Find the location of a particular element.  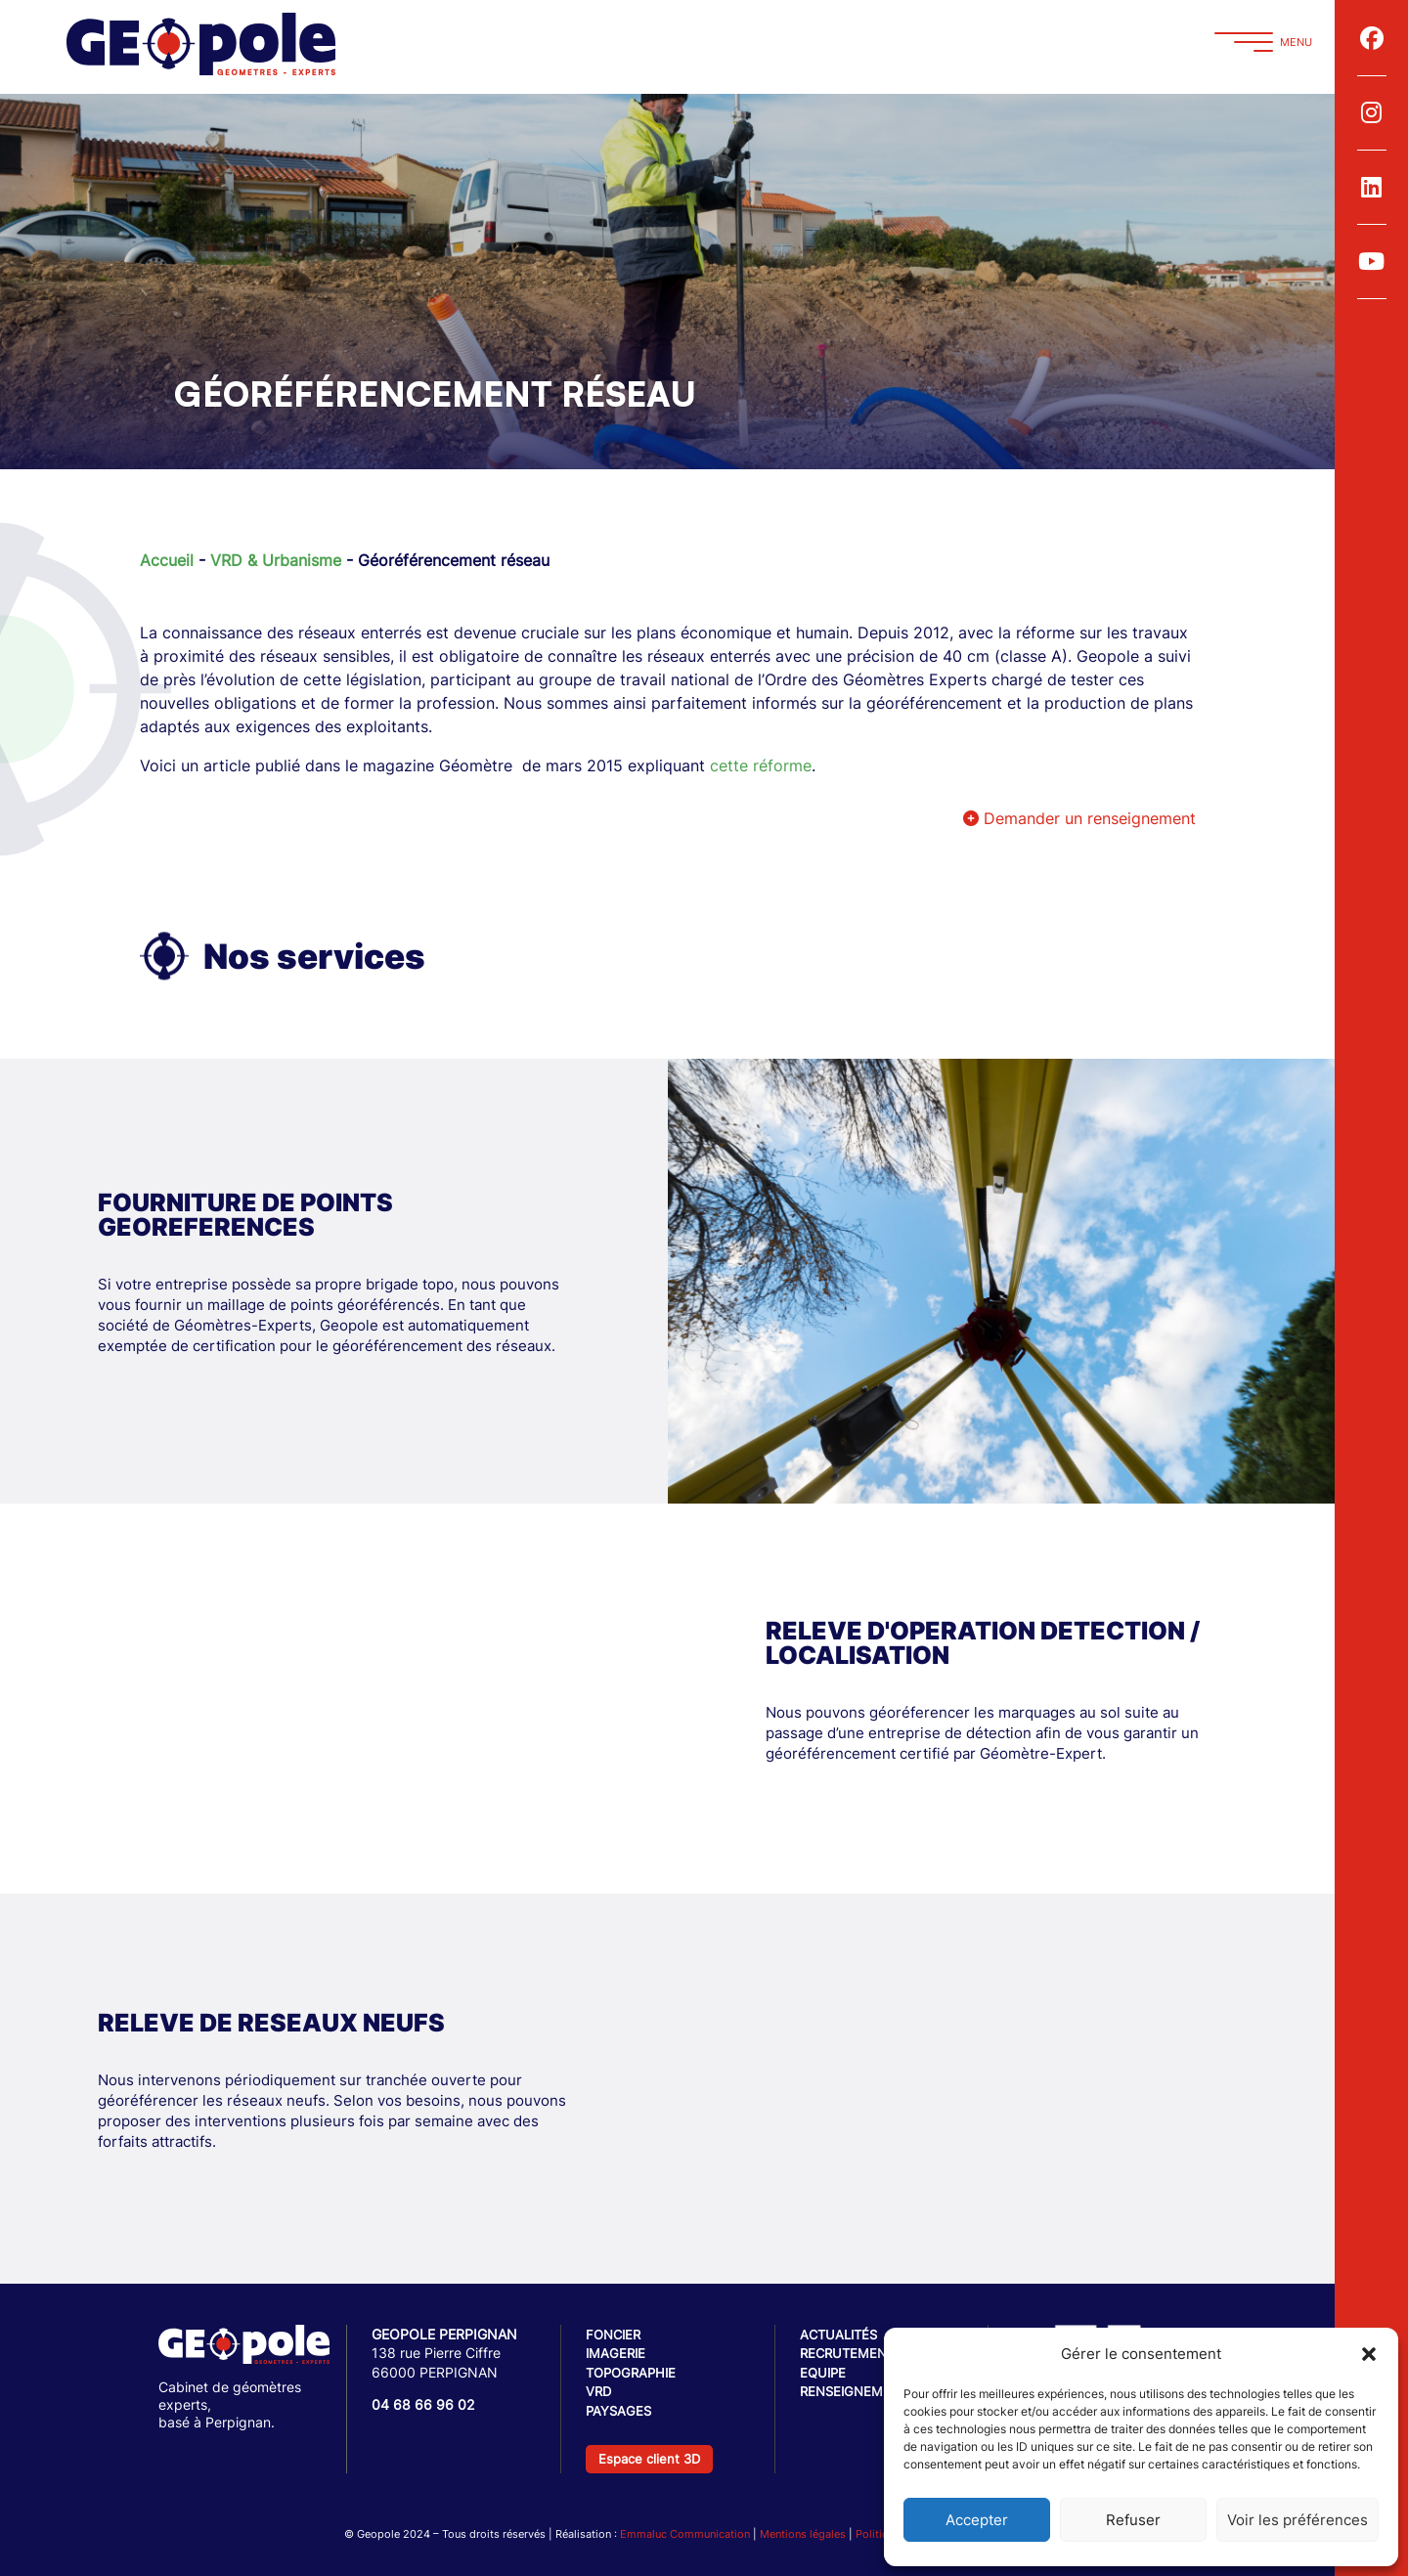

Accepter is located at coordinates (977, 2520).